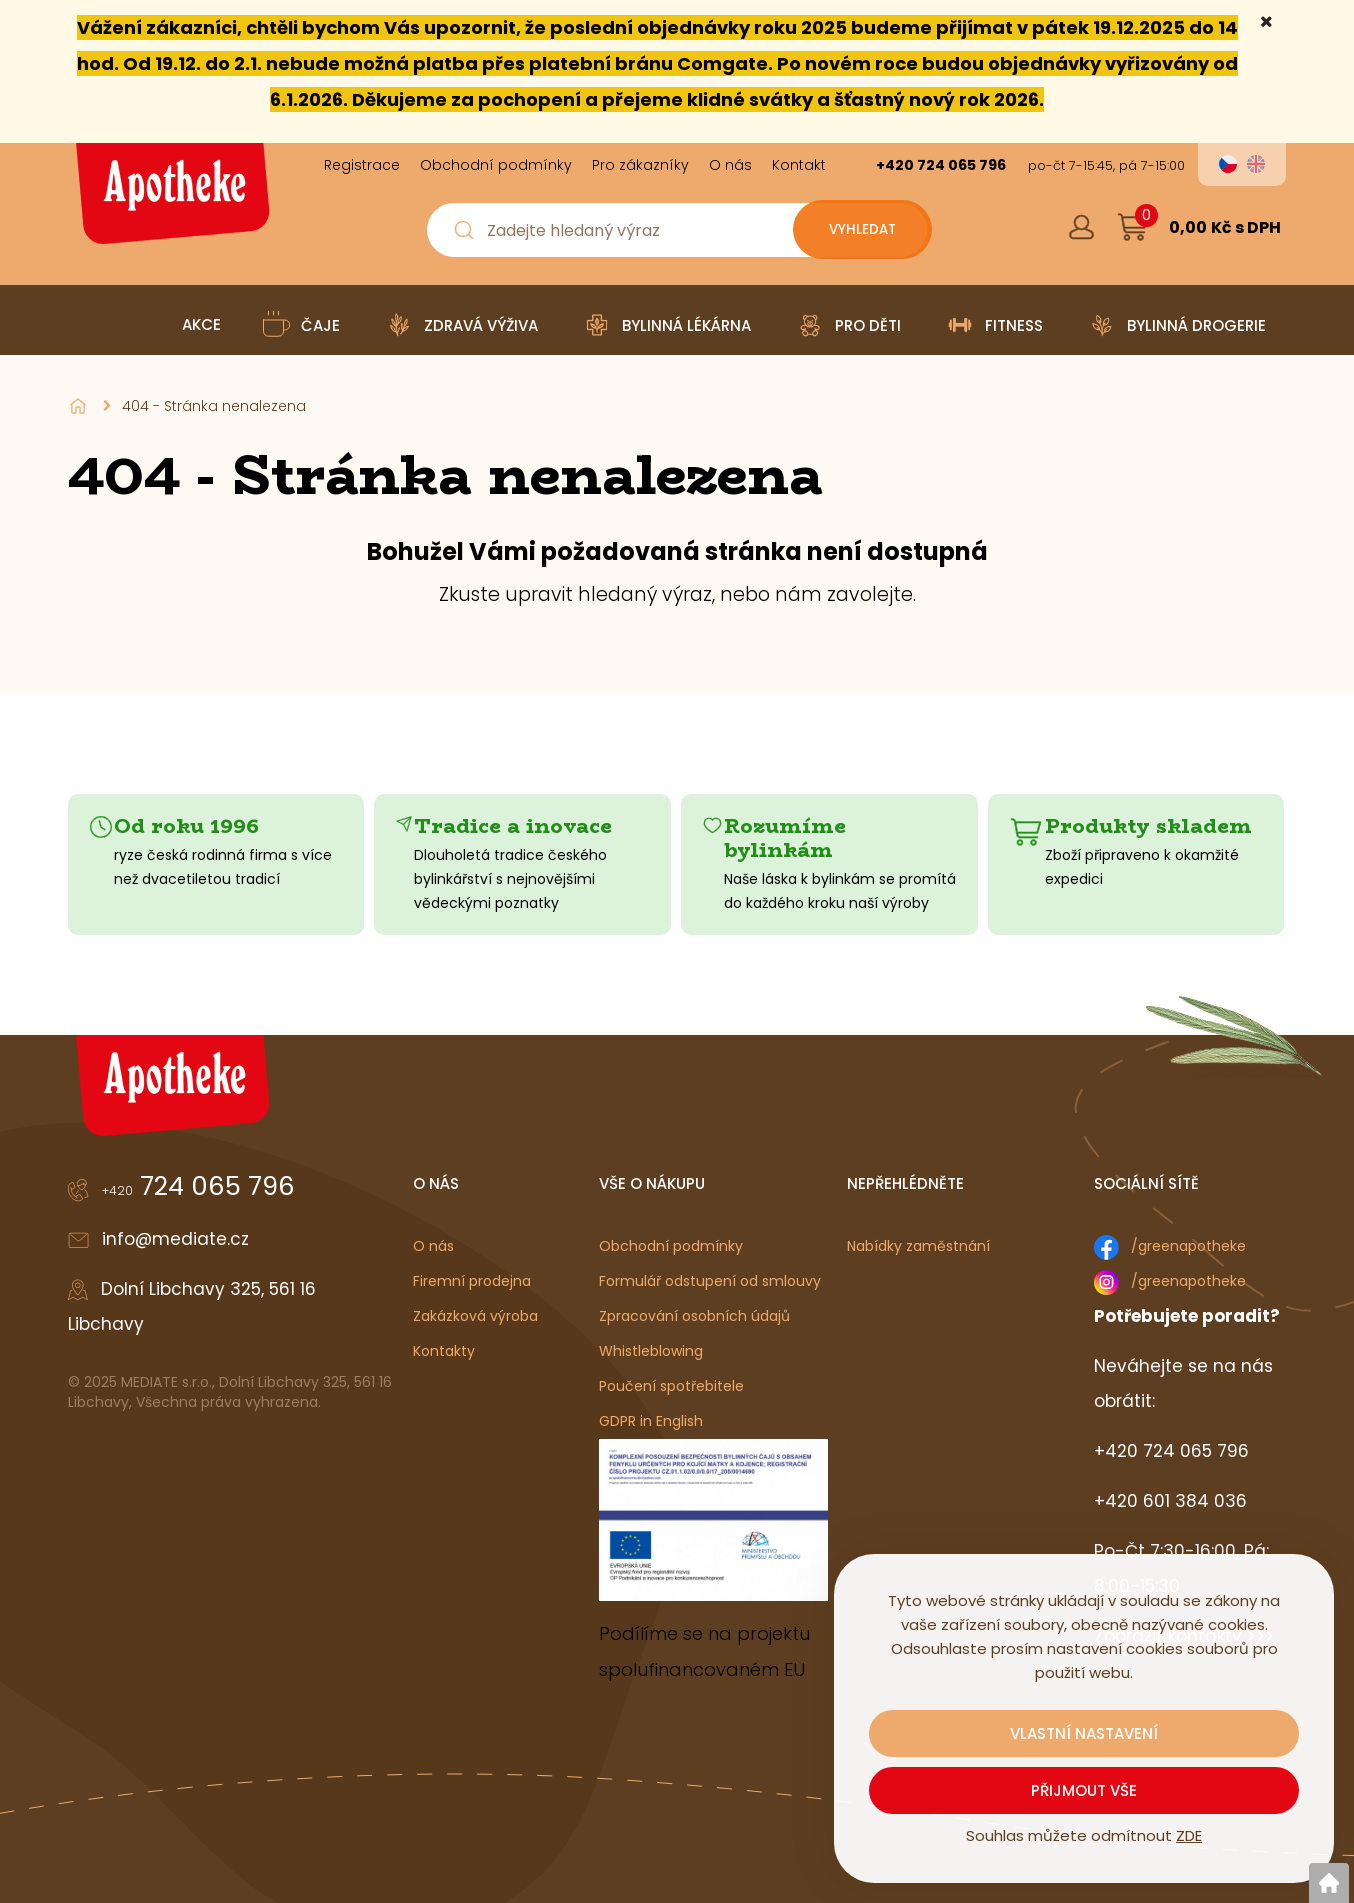 Image resolution: width=1354 pixels, height=1903 pixels. Describe the element at coordinates (198, 1186) in the screenshot. I see `724 065 796` at that location.